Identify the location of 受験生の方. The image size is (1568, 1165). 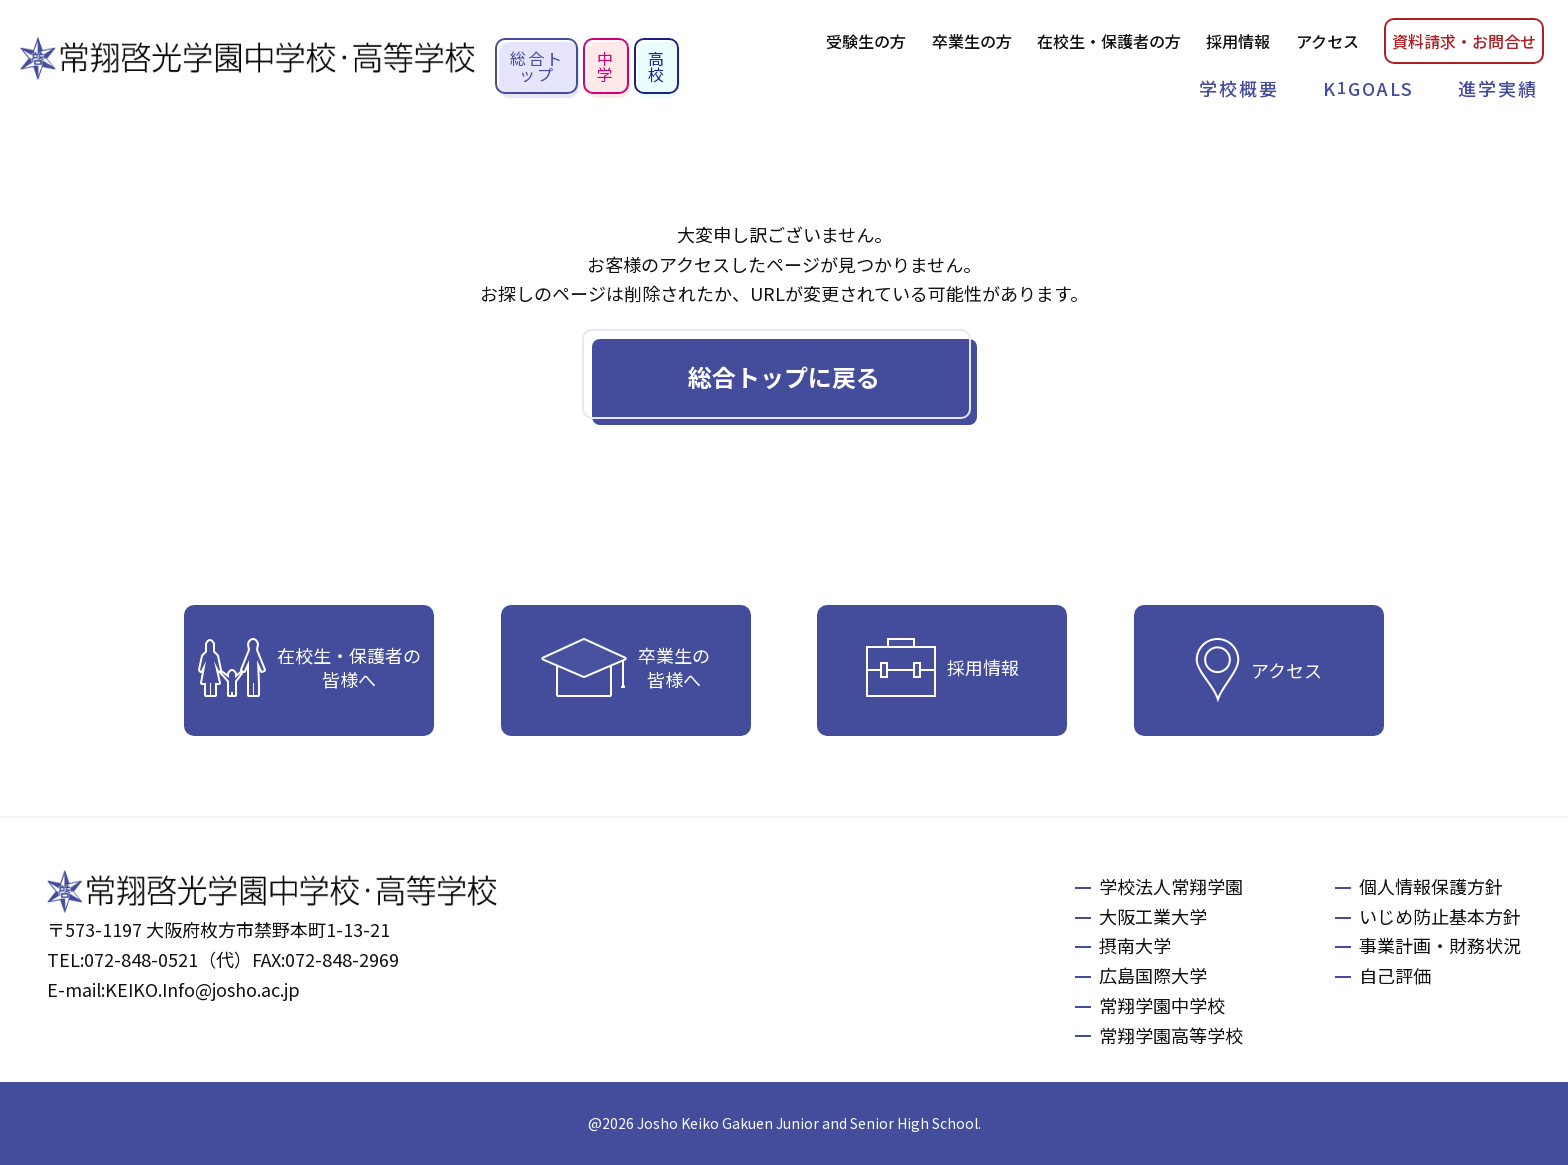
(866, 41).